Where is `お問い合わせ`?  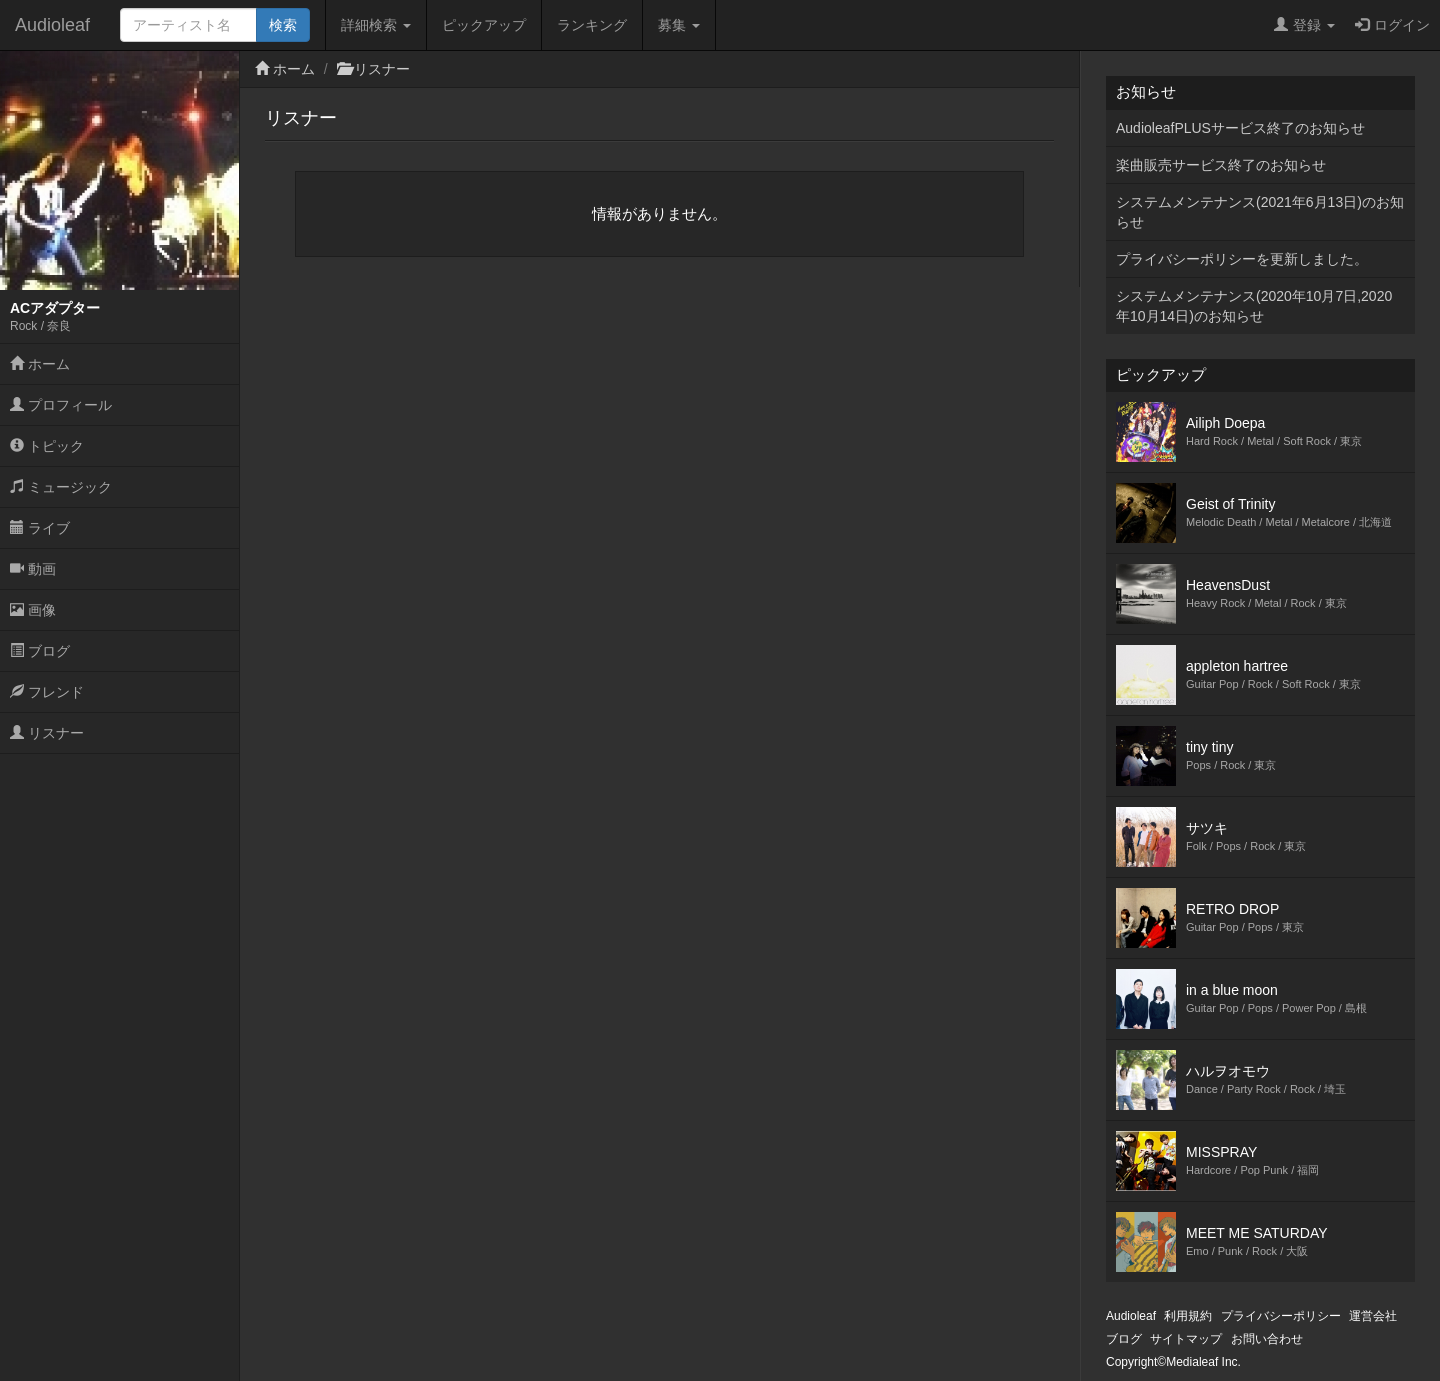
お問い合わせ is located at coordinates (1267, 1339).